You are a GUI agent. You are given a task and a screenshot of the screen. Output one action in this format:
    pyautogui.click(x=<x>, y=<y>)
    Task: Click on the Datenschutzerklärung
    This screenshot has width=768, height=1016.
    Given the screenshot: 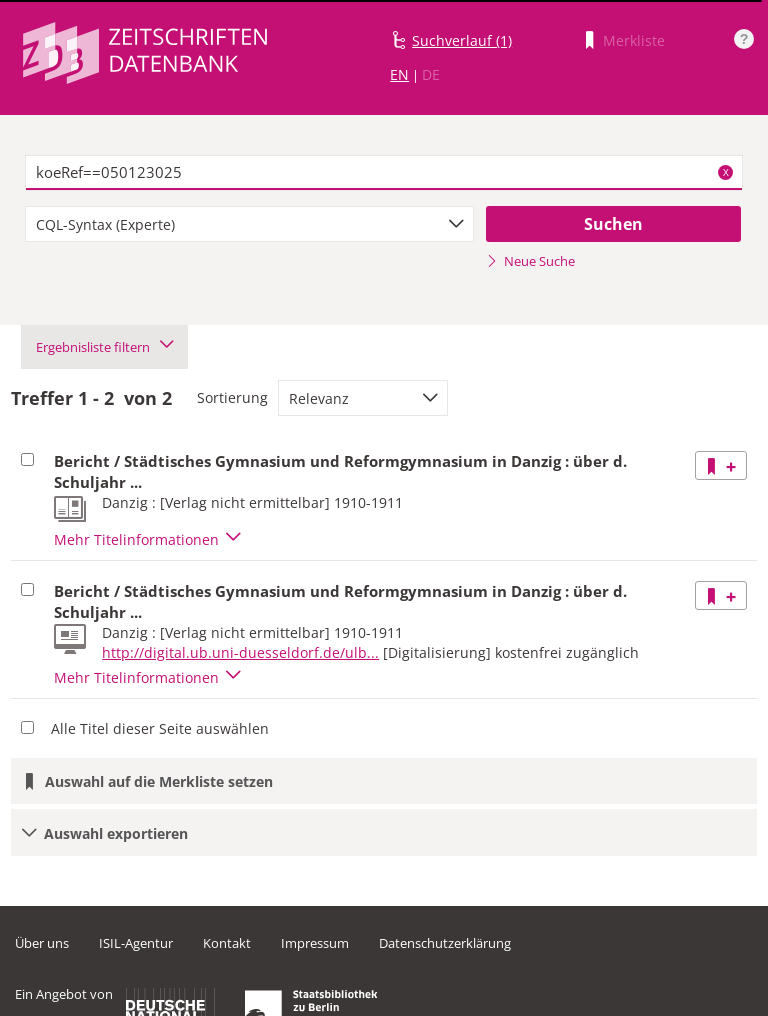 What is the action you would take?
    pyautogui.click(x=445, y=943)
    